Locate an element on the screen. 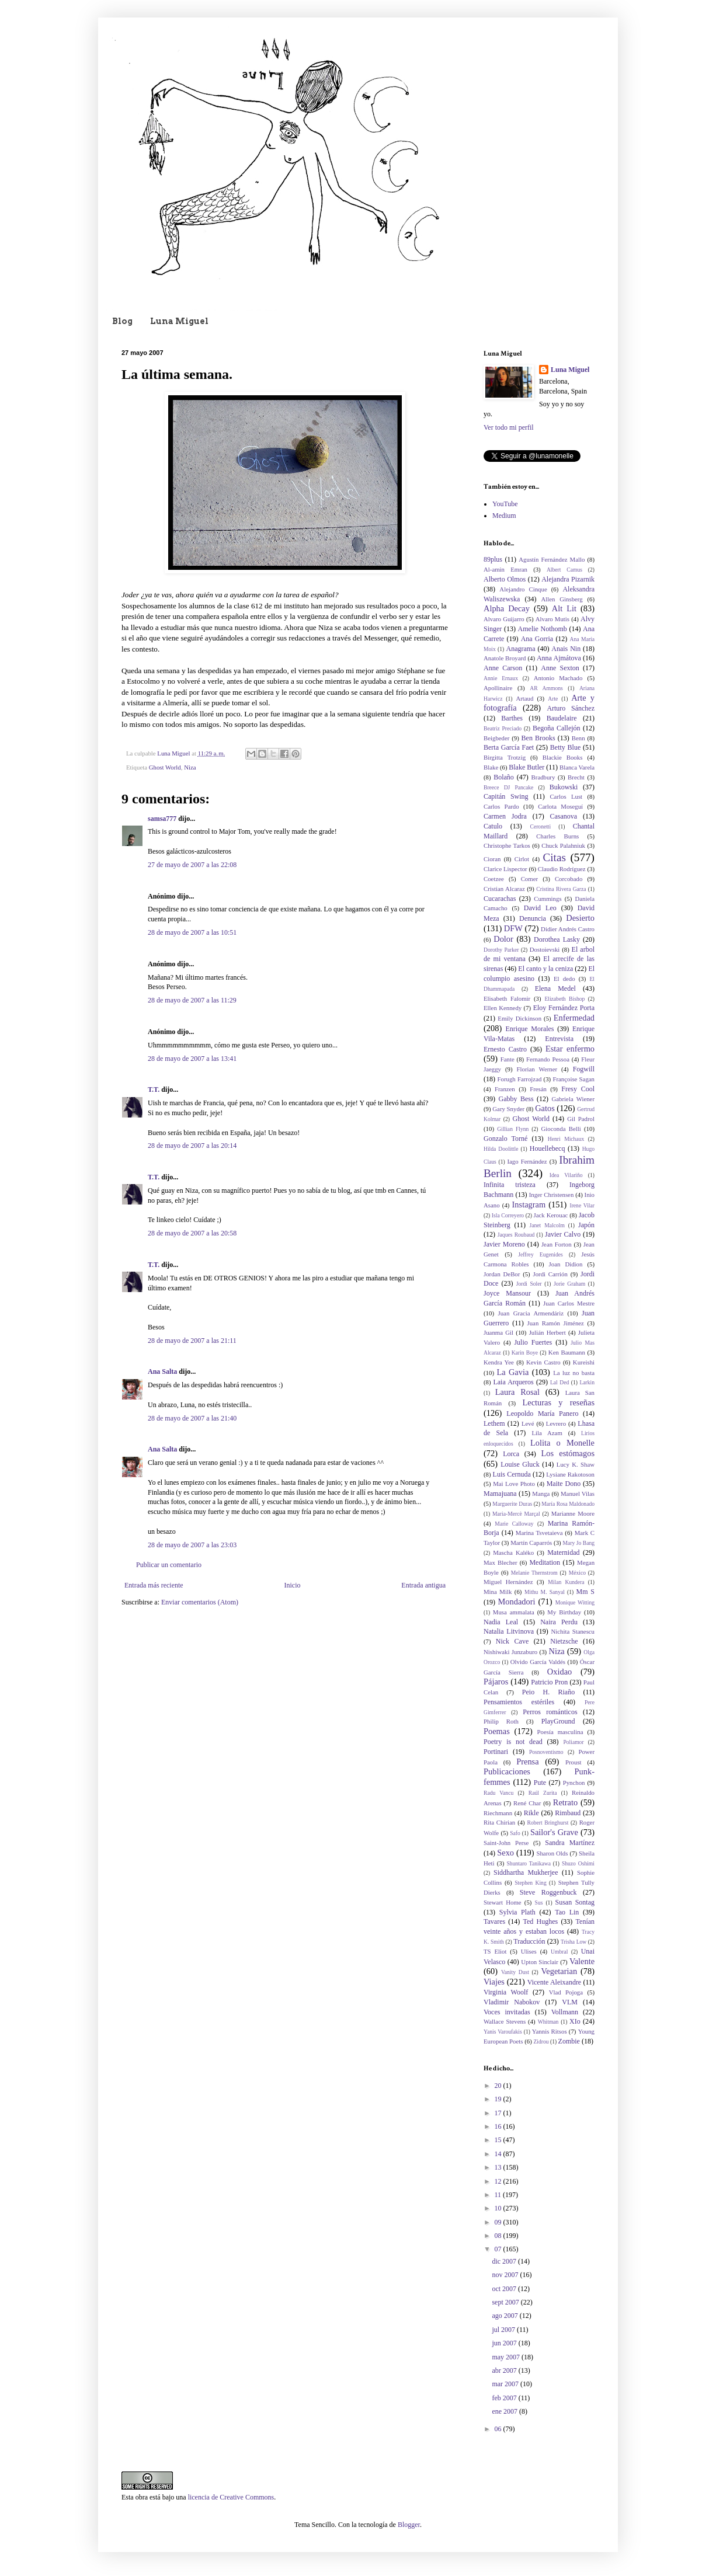  Stephen King is located at coordinates (531, 1882).